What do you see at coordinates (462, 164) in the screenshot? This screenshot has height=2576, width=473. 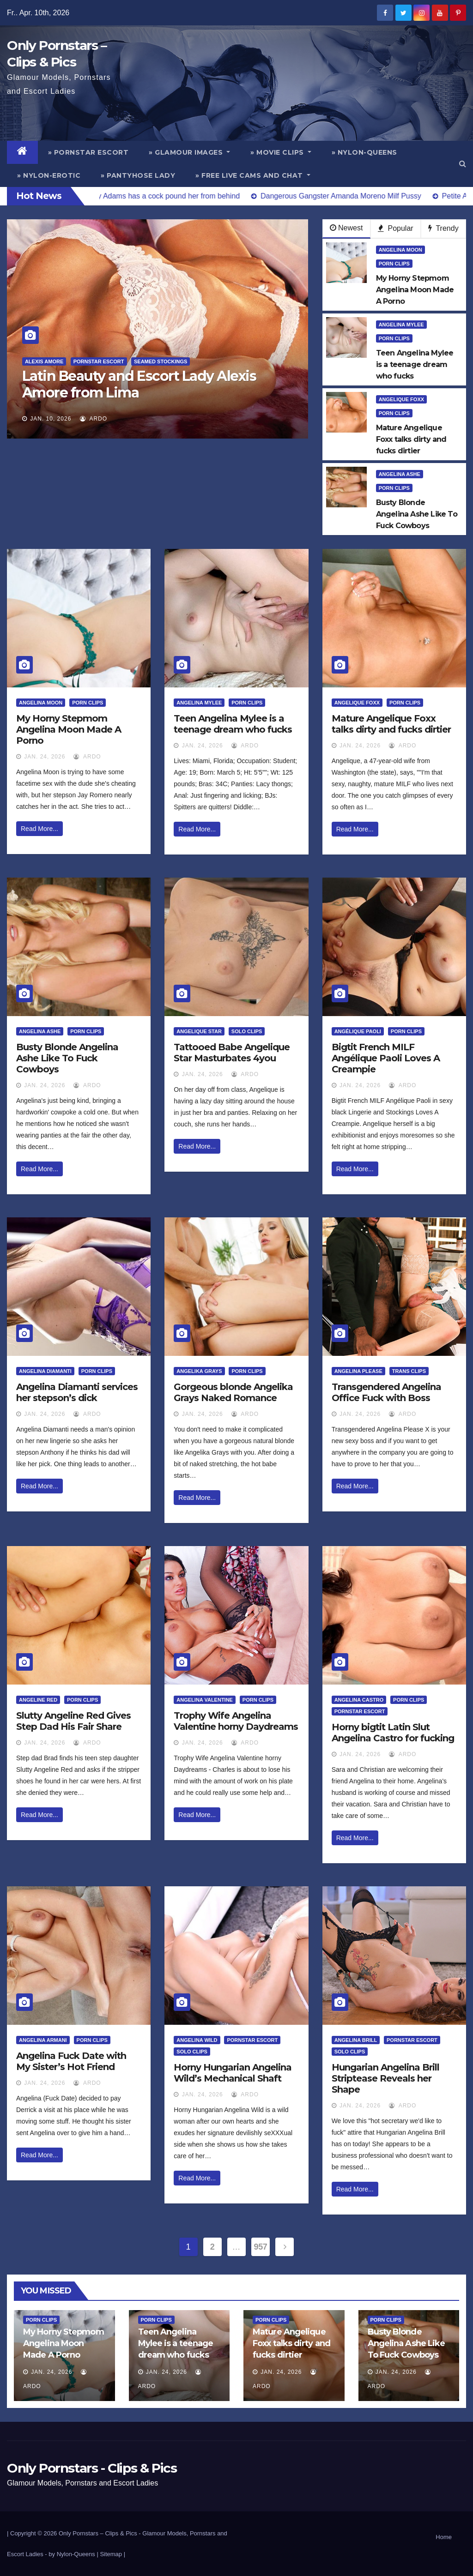 I see `[button]` at bounding box center [462, 164].